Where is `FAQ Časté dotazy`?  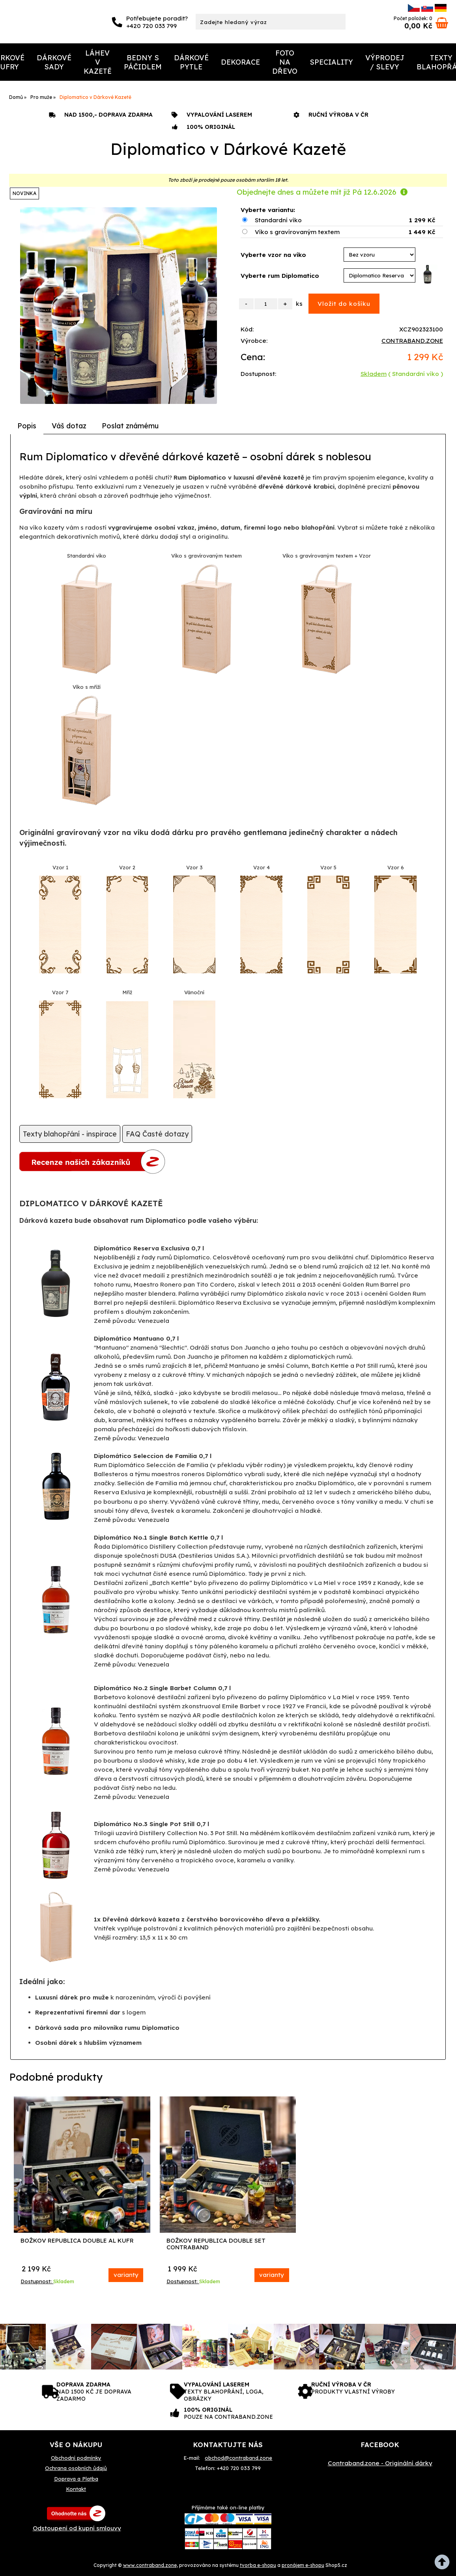 FAQ Časté dotazy is located at coordinates (157, 1133).